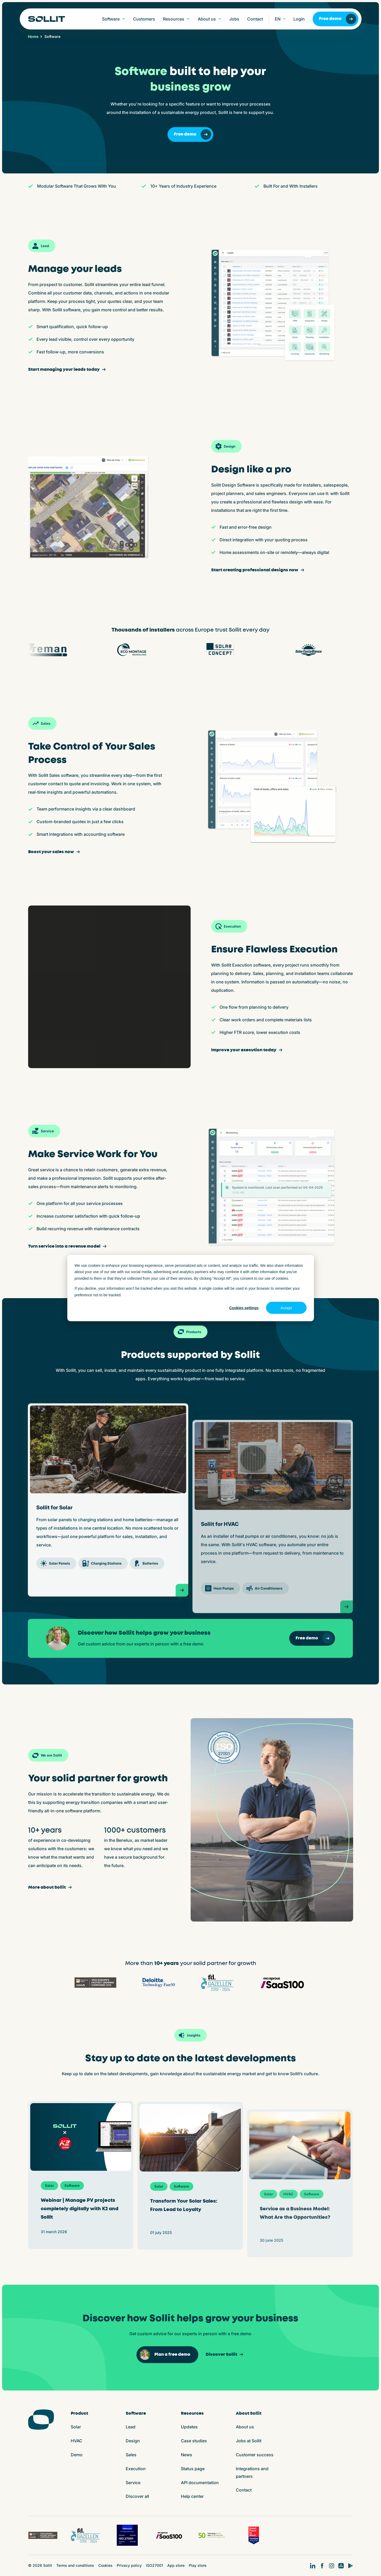 The image size is (381, 2576). I want to click on Jobs, so click(234, 19).